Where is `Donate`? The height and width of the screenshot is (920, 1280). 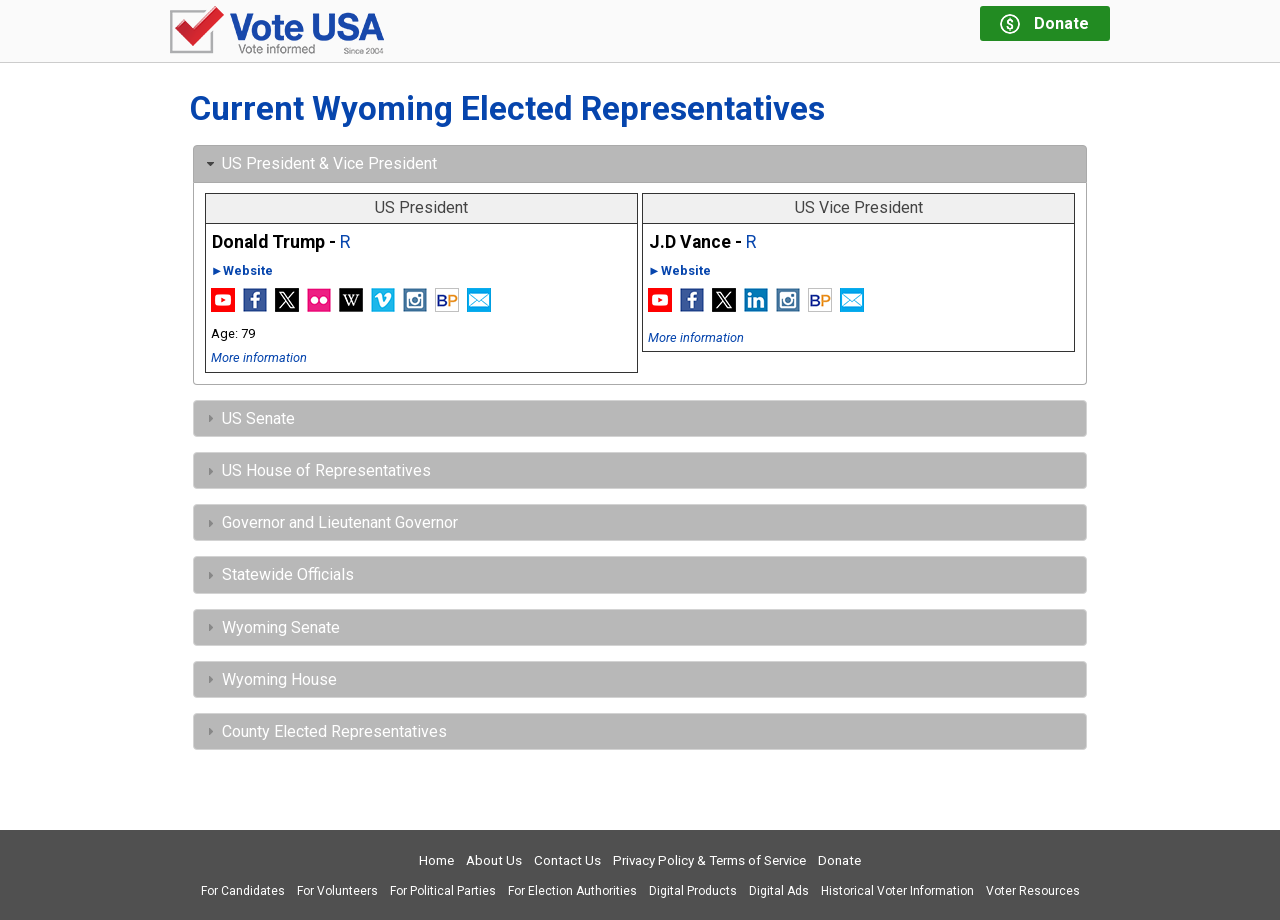
Donate is located at coordinates (839, 860).